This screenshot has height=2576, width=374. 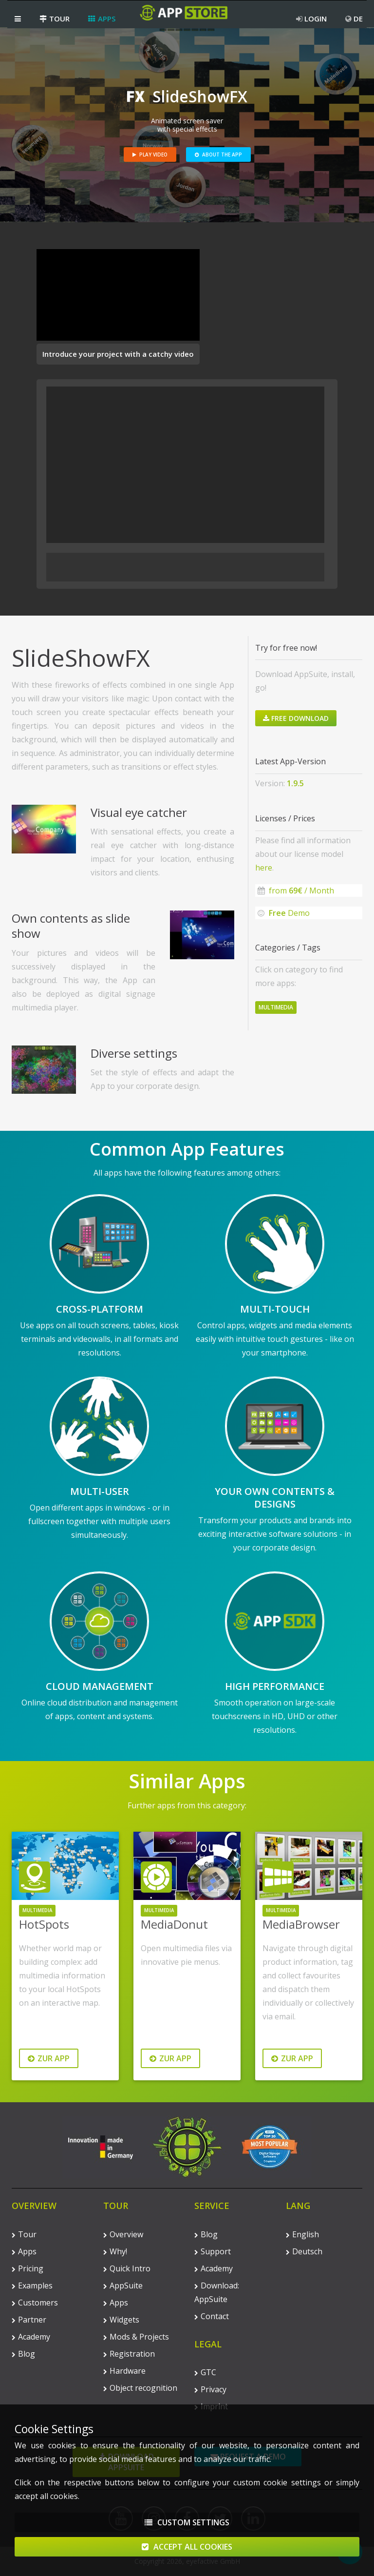 I want to click on AppSuite, so click(x=123, y=2285).